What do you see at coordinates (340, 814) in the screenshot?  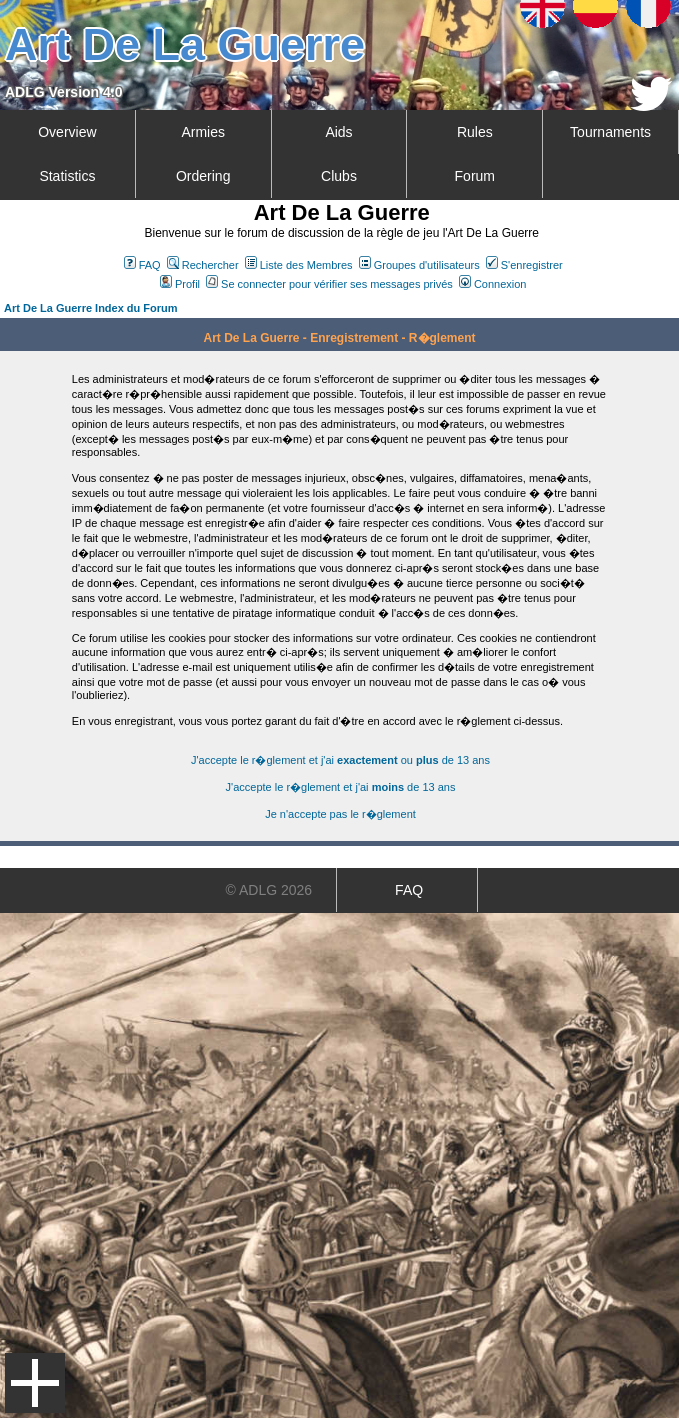 I see `Je n'accepte pas le r�glement` at bounding box center [340, 814].